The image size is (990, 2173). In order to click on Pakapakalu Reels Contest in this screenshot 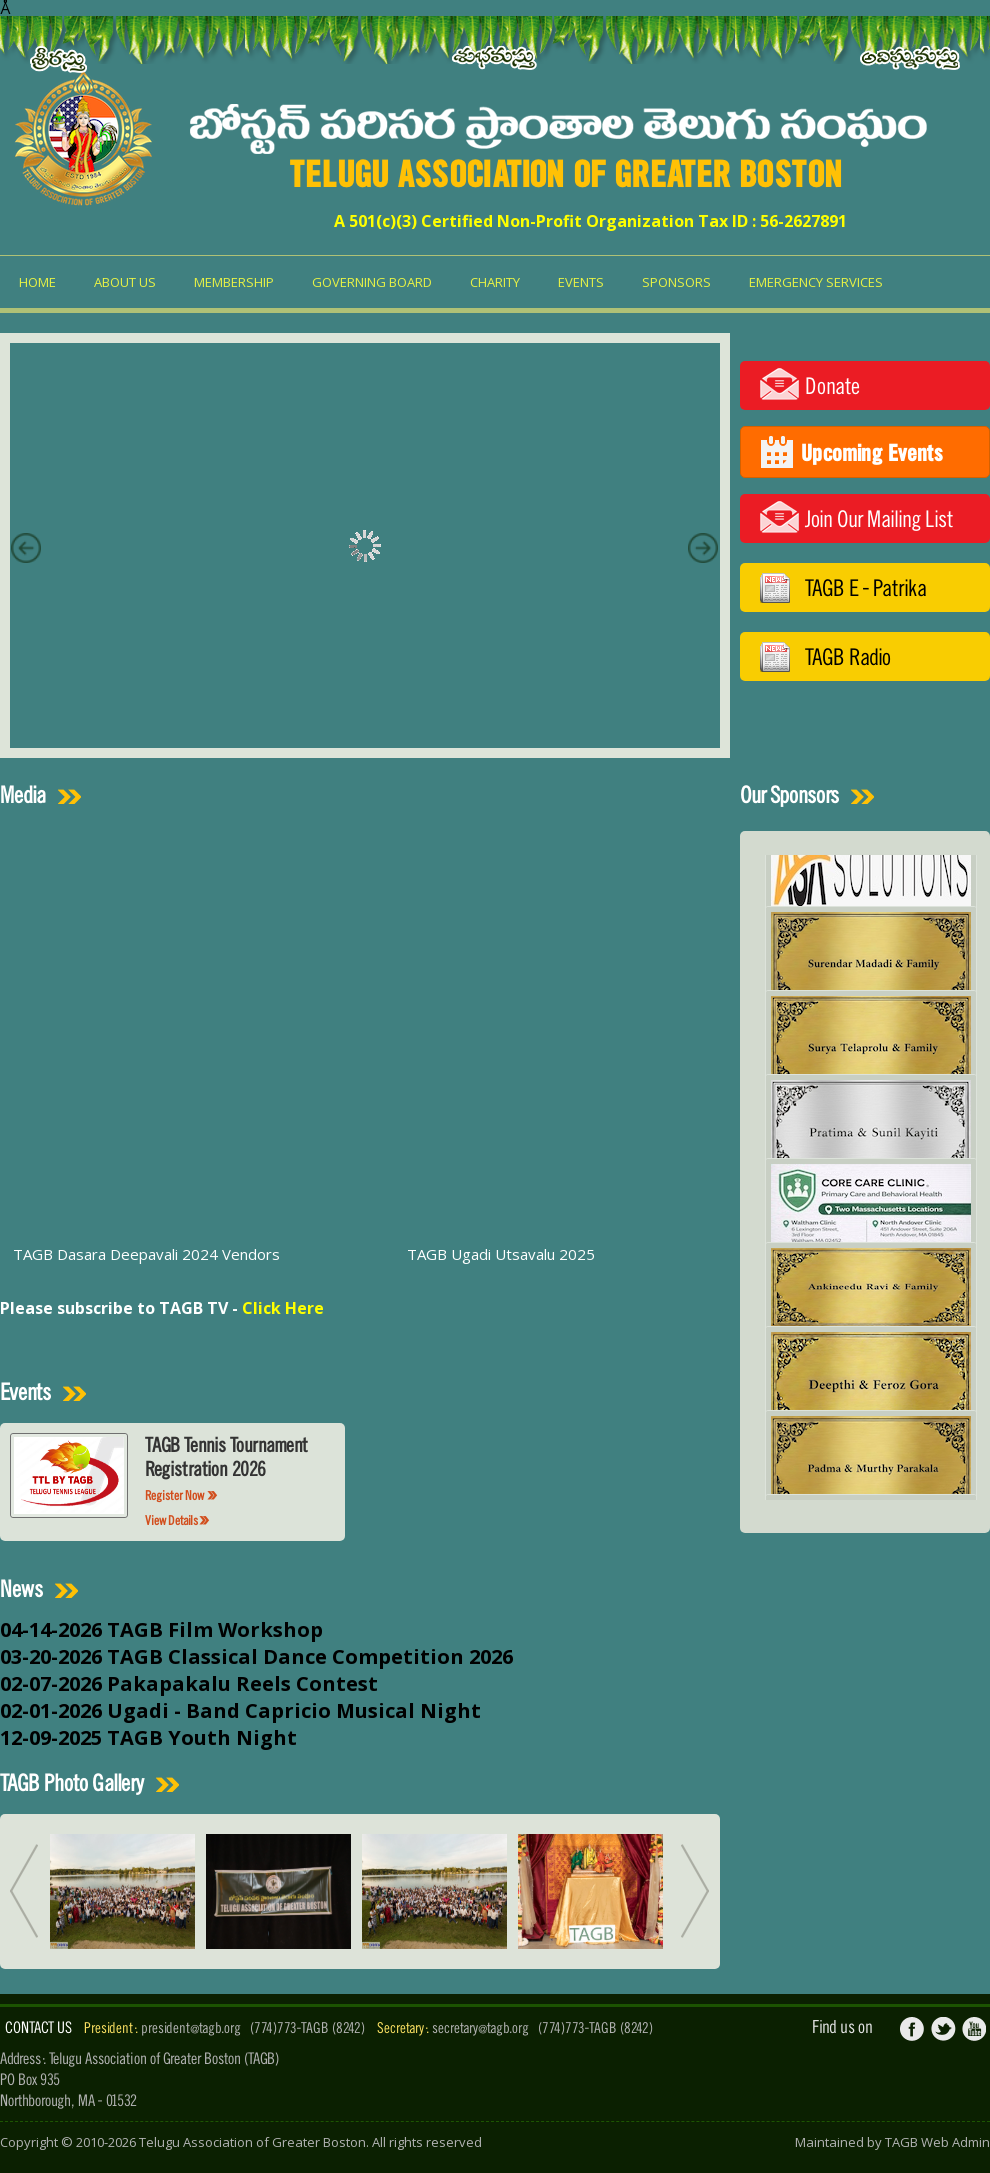, I will do `click(242, 1683)`.